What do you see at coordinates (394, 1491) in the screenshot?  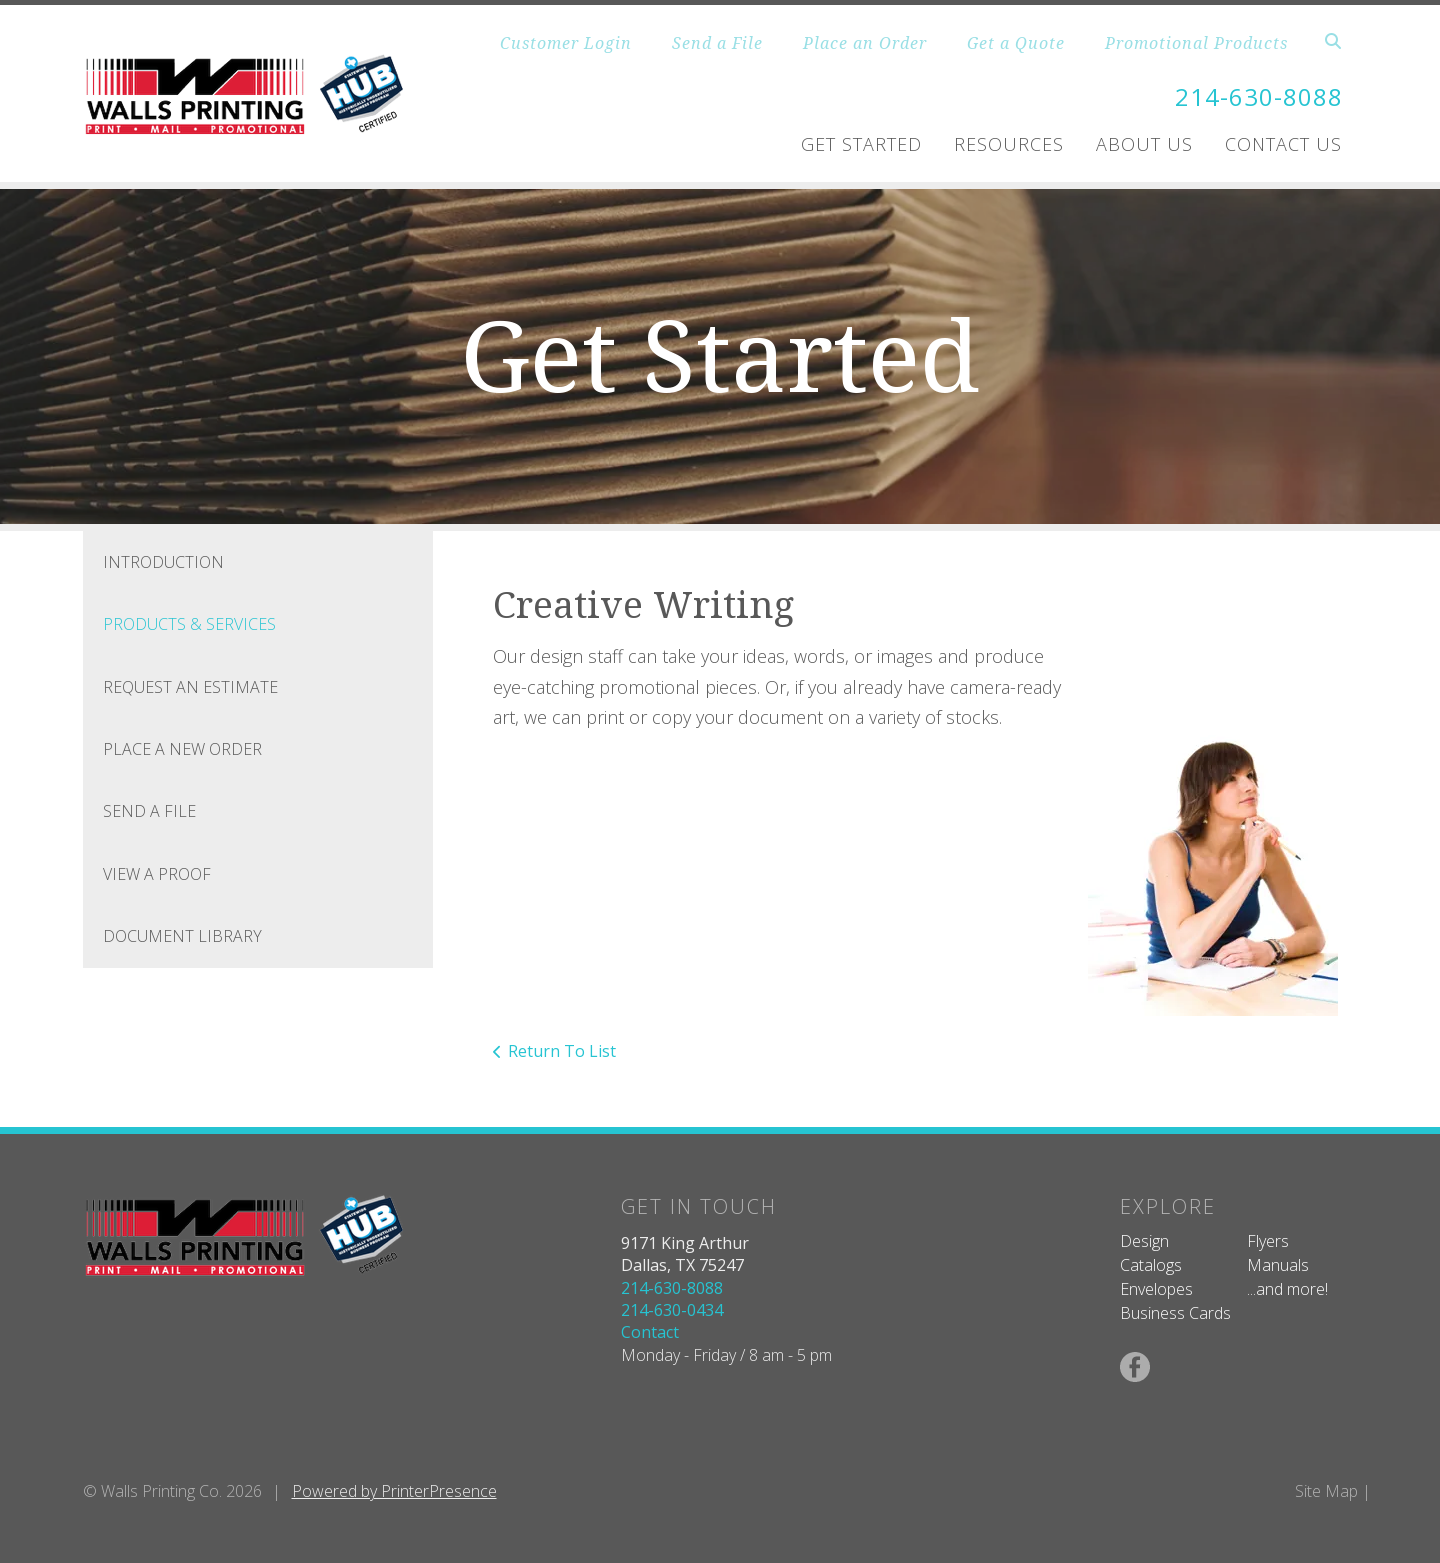 I see `Powered by PrinterPresence` at bounding box center [394, 1491].